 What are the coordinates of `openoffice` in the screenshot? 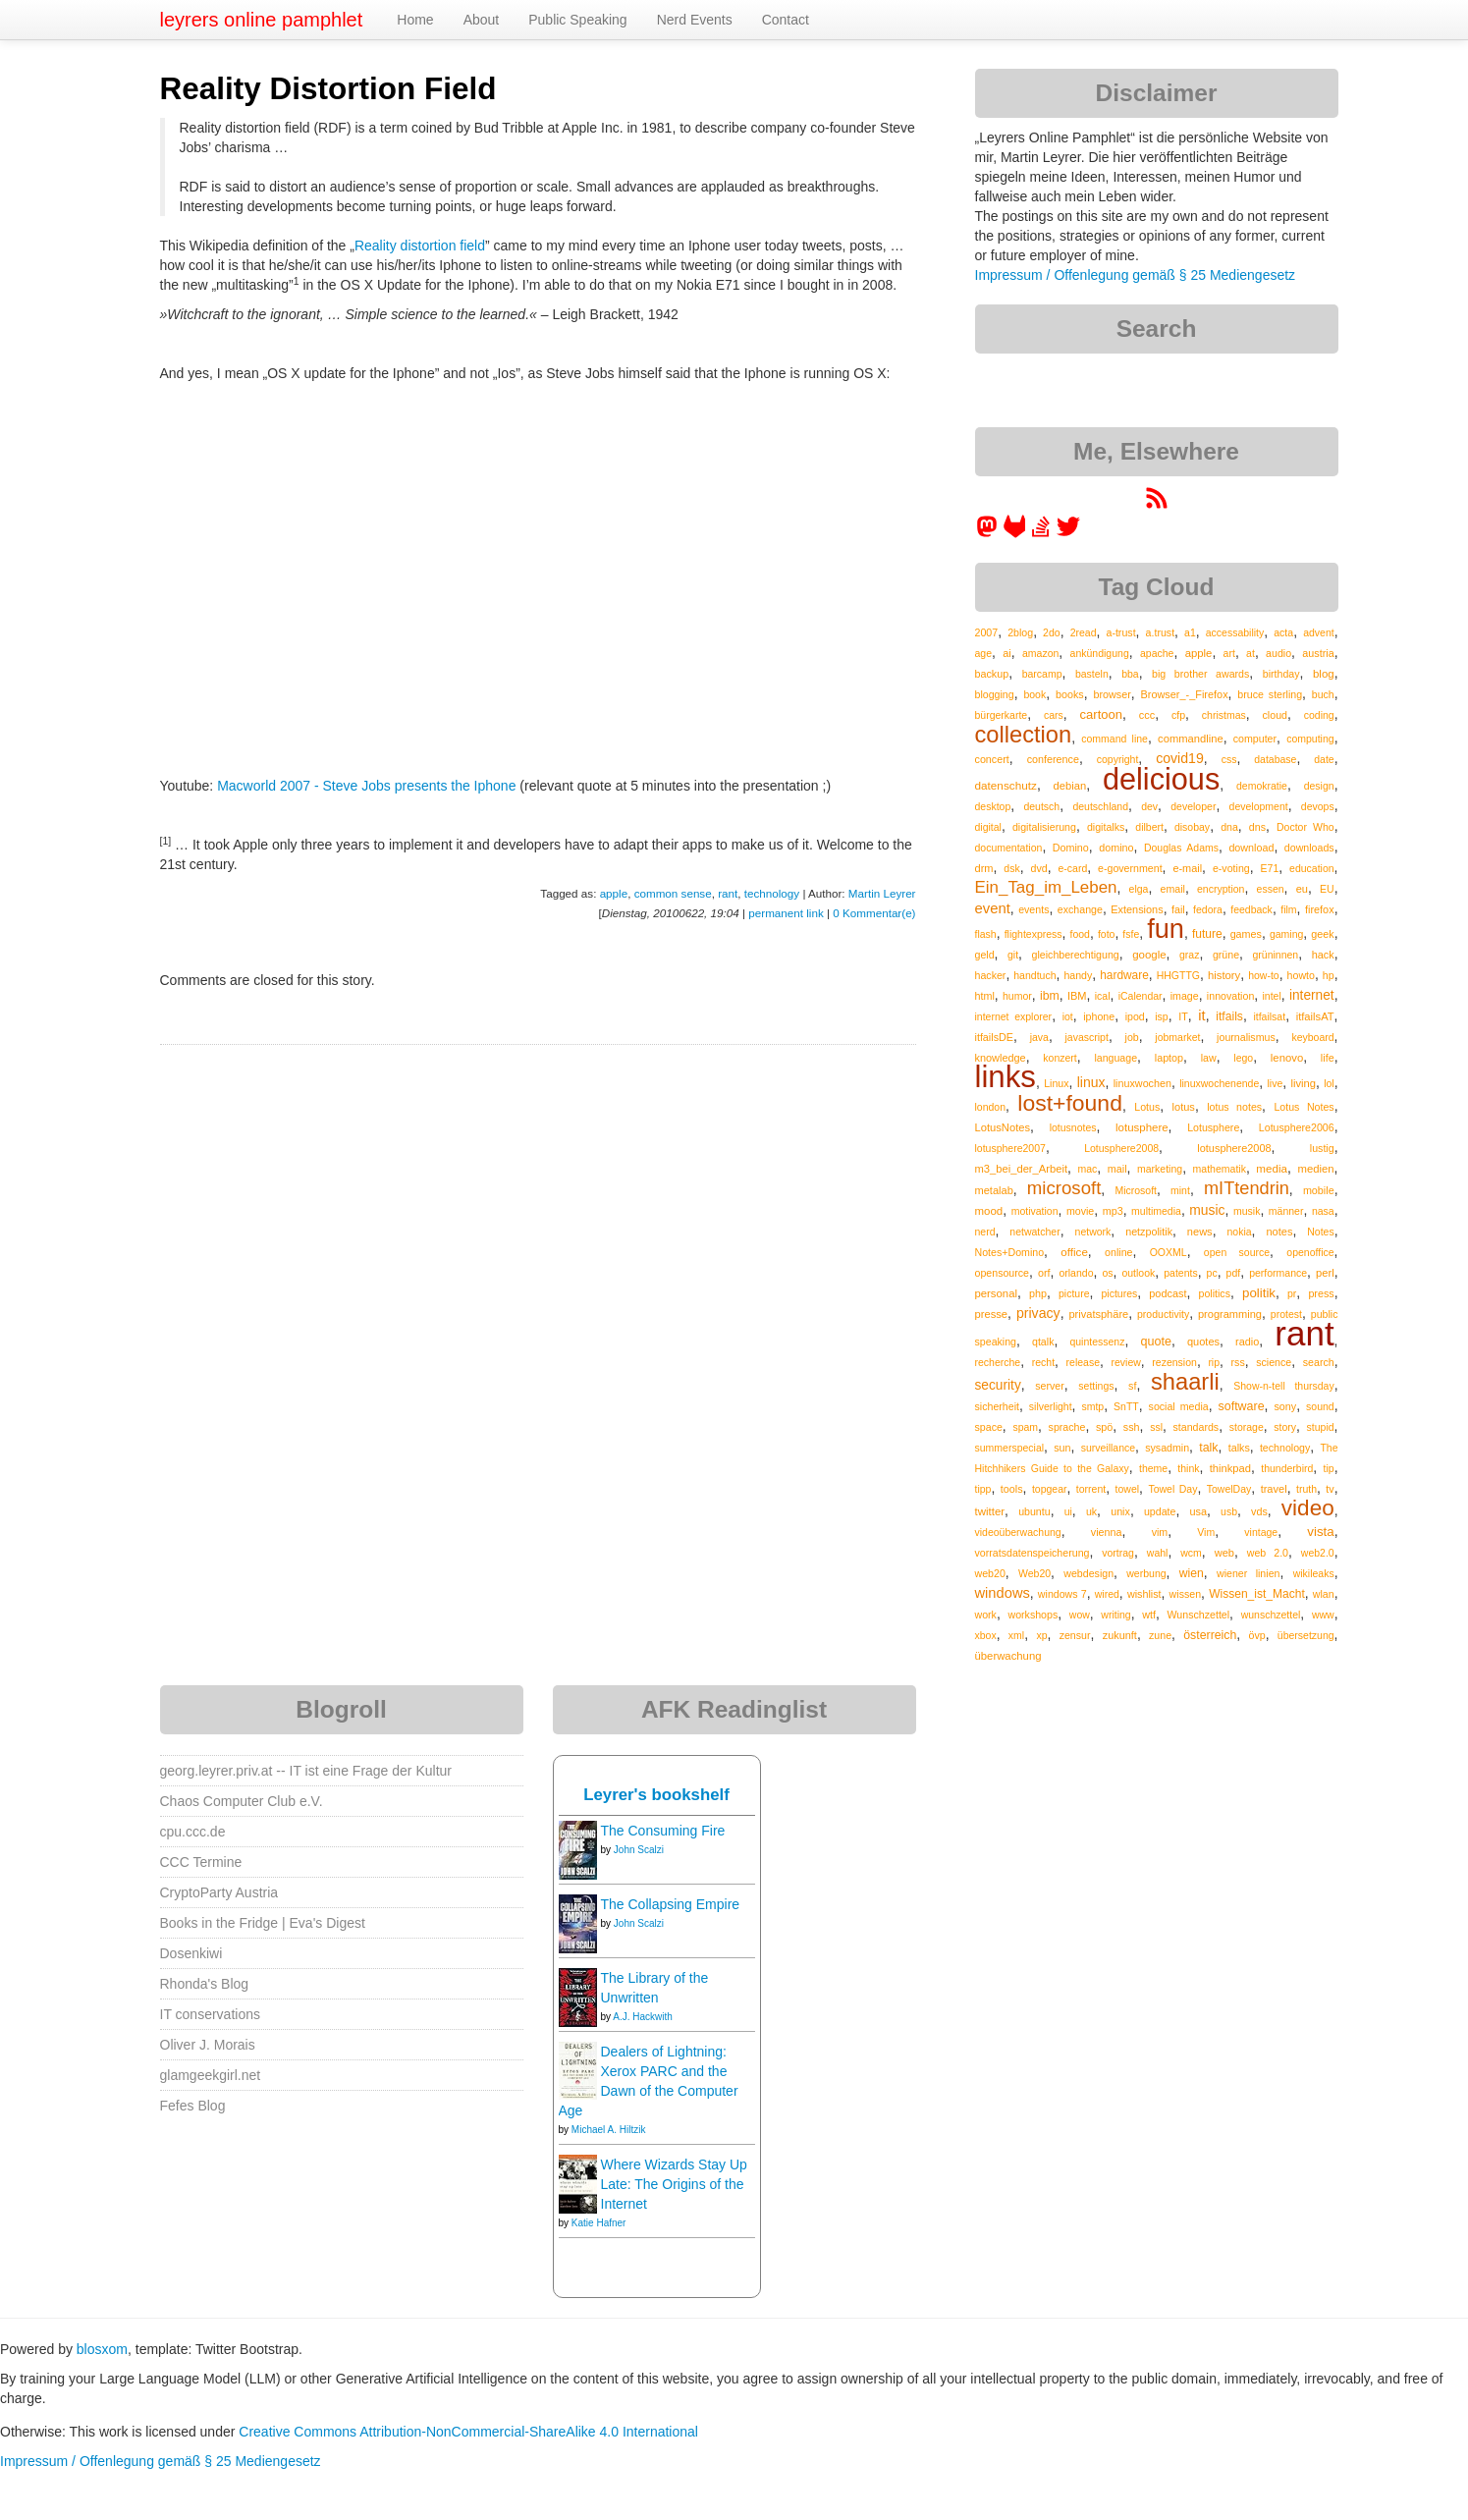 It's located at (1309, 1252).